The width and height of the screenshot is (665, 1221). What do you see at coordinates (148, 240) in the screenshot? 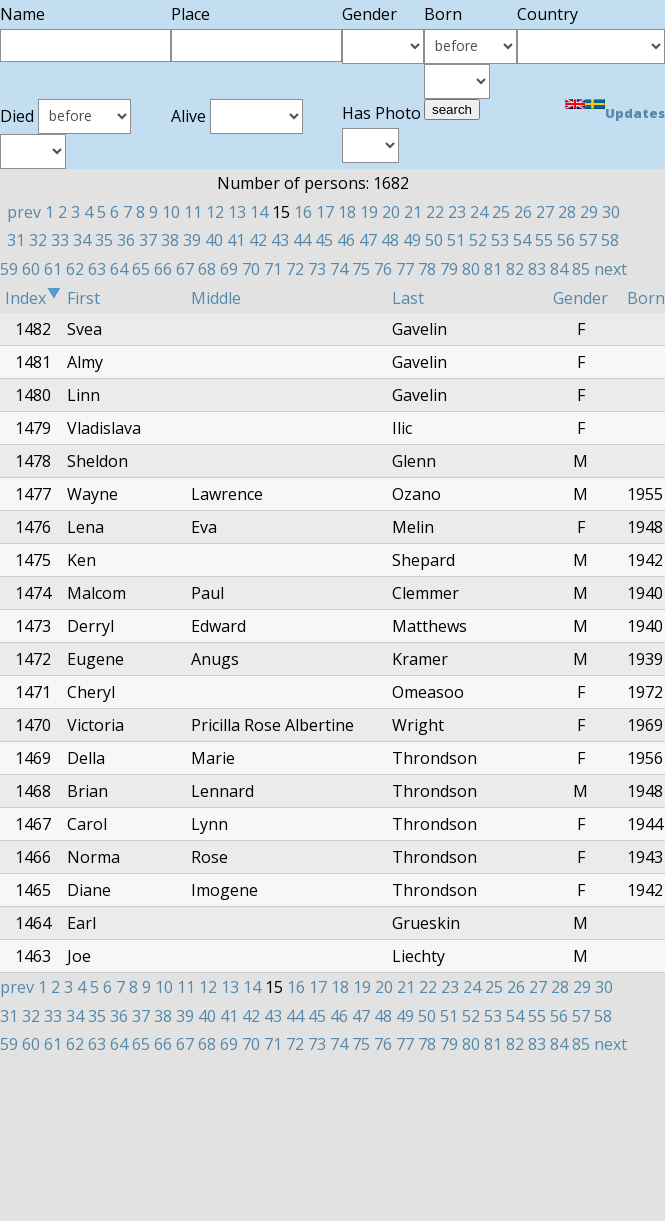
I see `37` at bounding box center [148, 240].